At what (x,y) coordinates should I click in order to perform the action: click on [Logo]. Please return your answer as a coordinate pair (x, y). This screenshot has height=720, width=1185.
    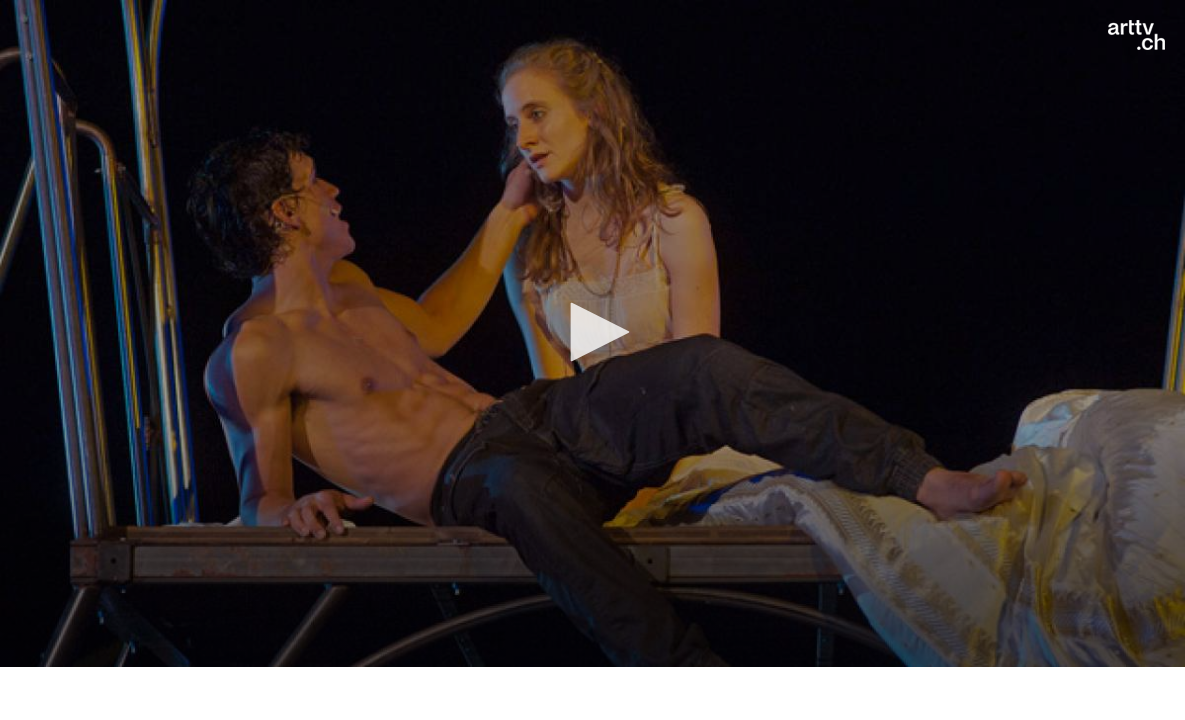
    Looking at the image, I should click on (1136, 35).